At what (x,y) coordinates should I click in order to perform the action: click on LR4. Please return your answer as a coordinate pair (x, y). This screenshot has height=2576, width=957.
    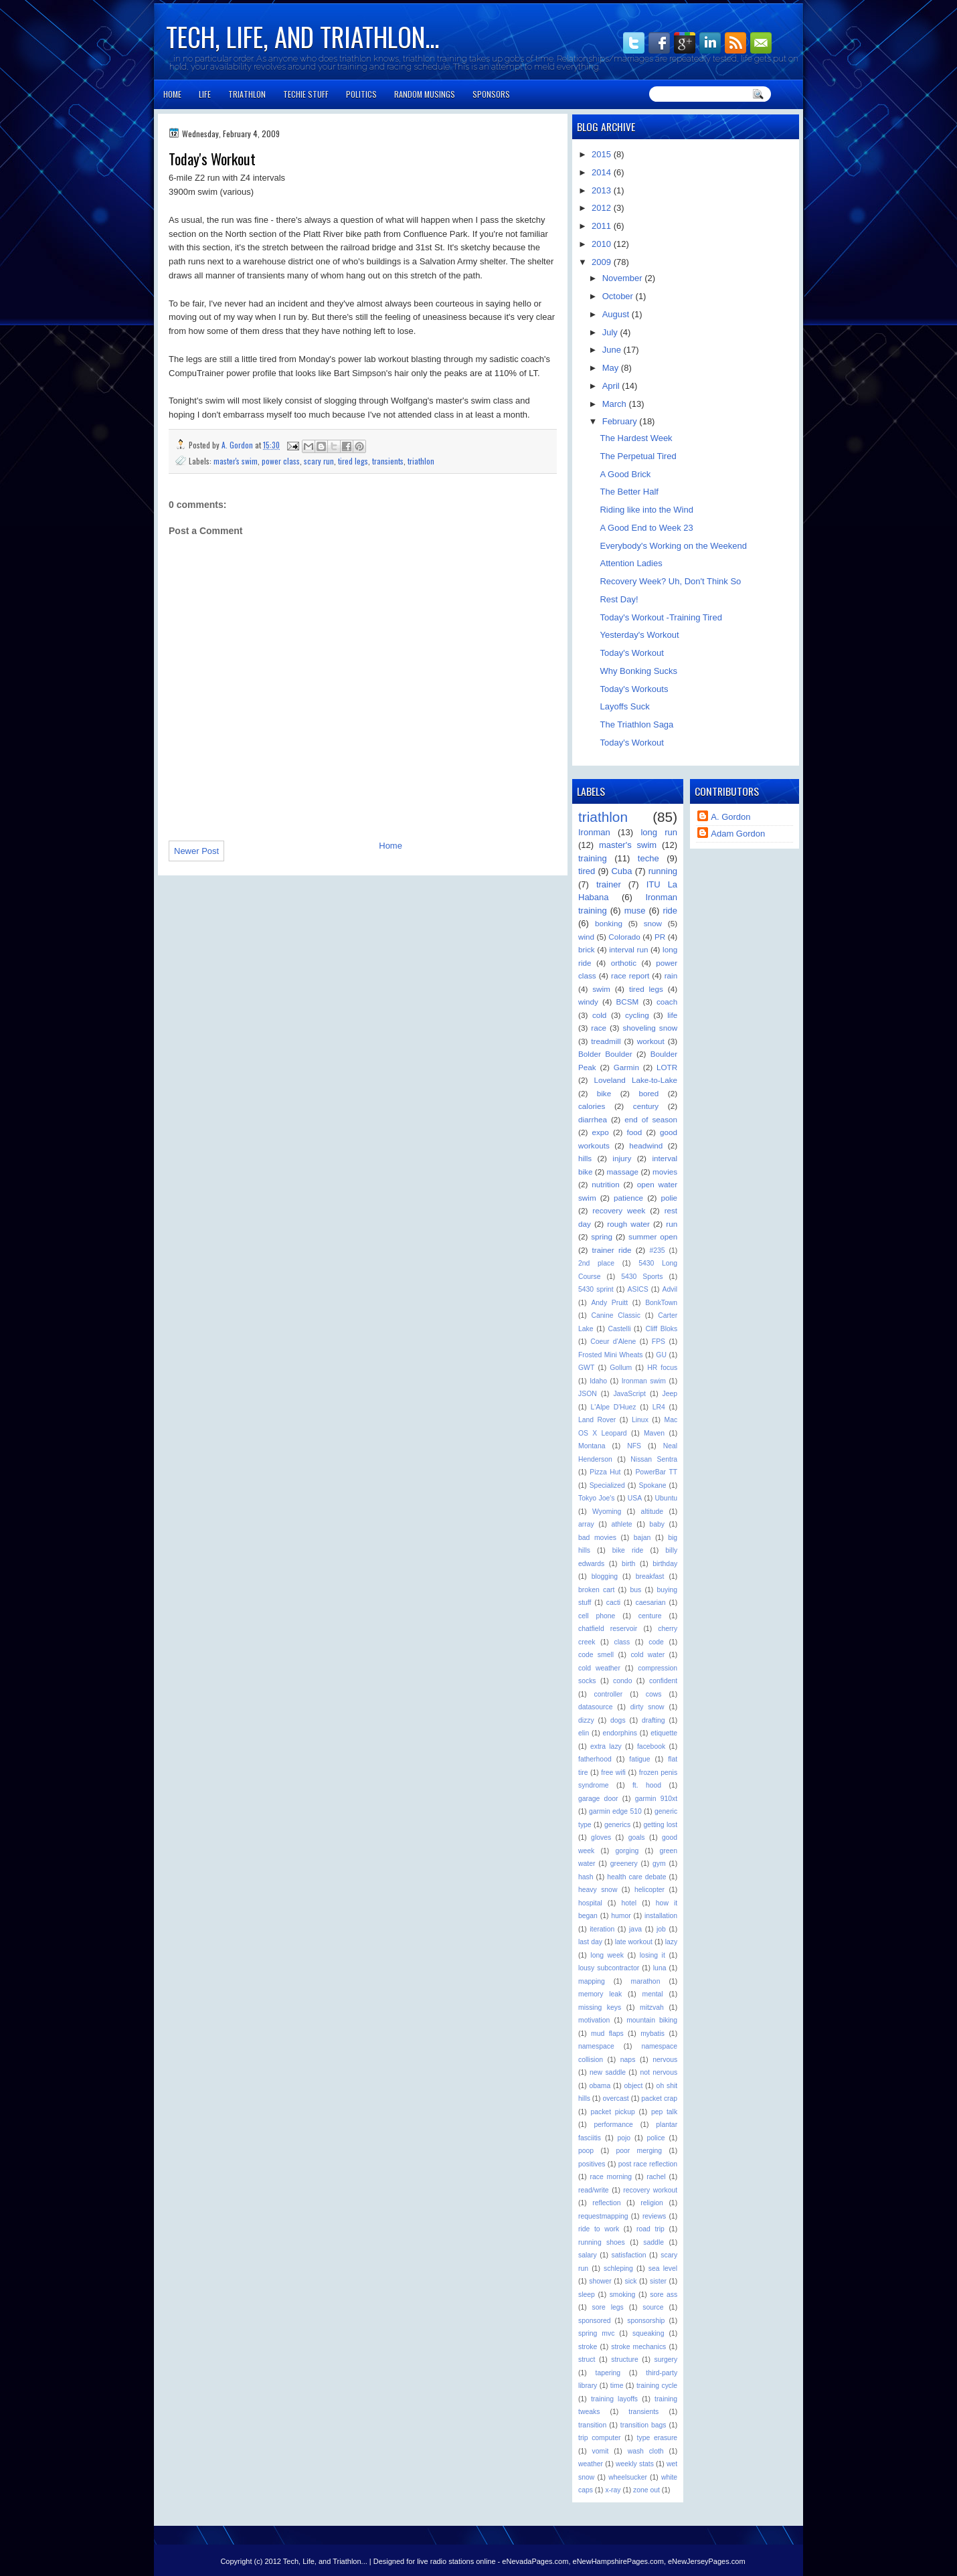
    Looking at the image, I should click on (658, 1407).